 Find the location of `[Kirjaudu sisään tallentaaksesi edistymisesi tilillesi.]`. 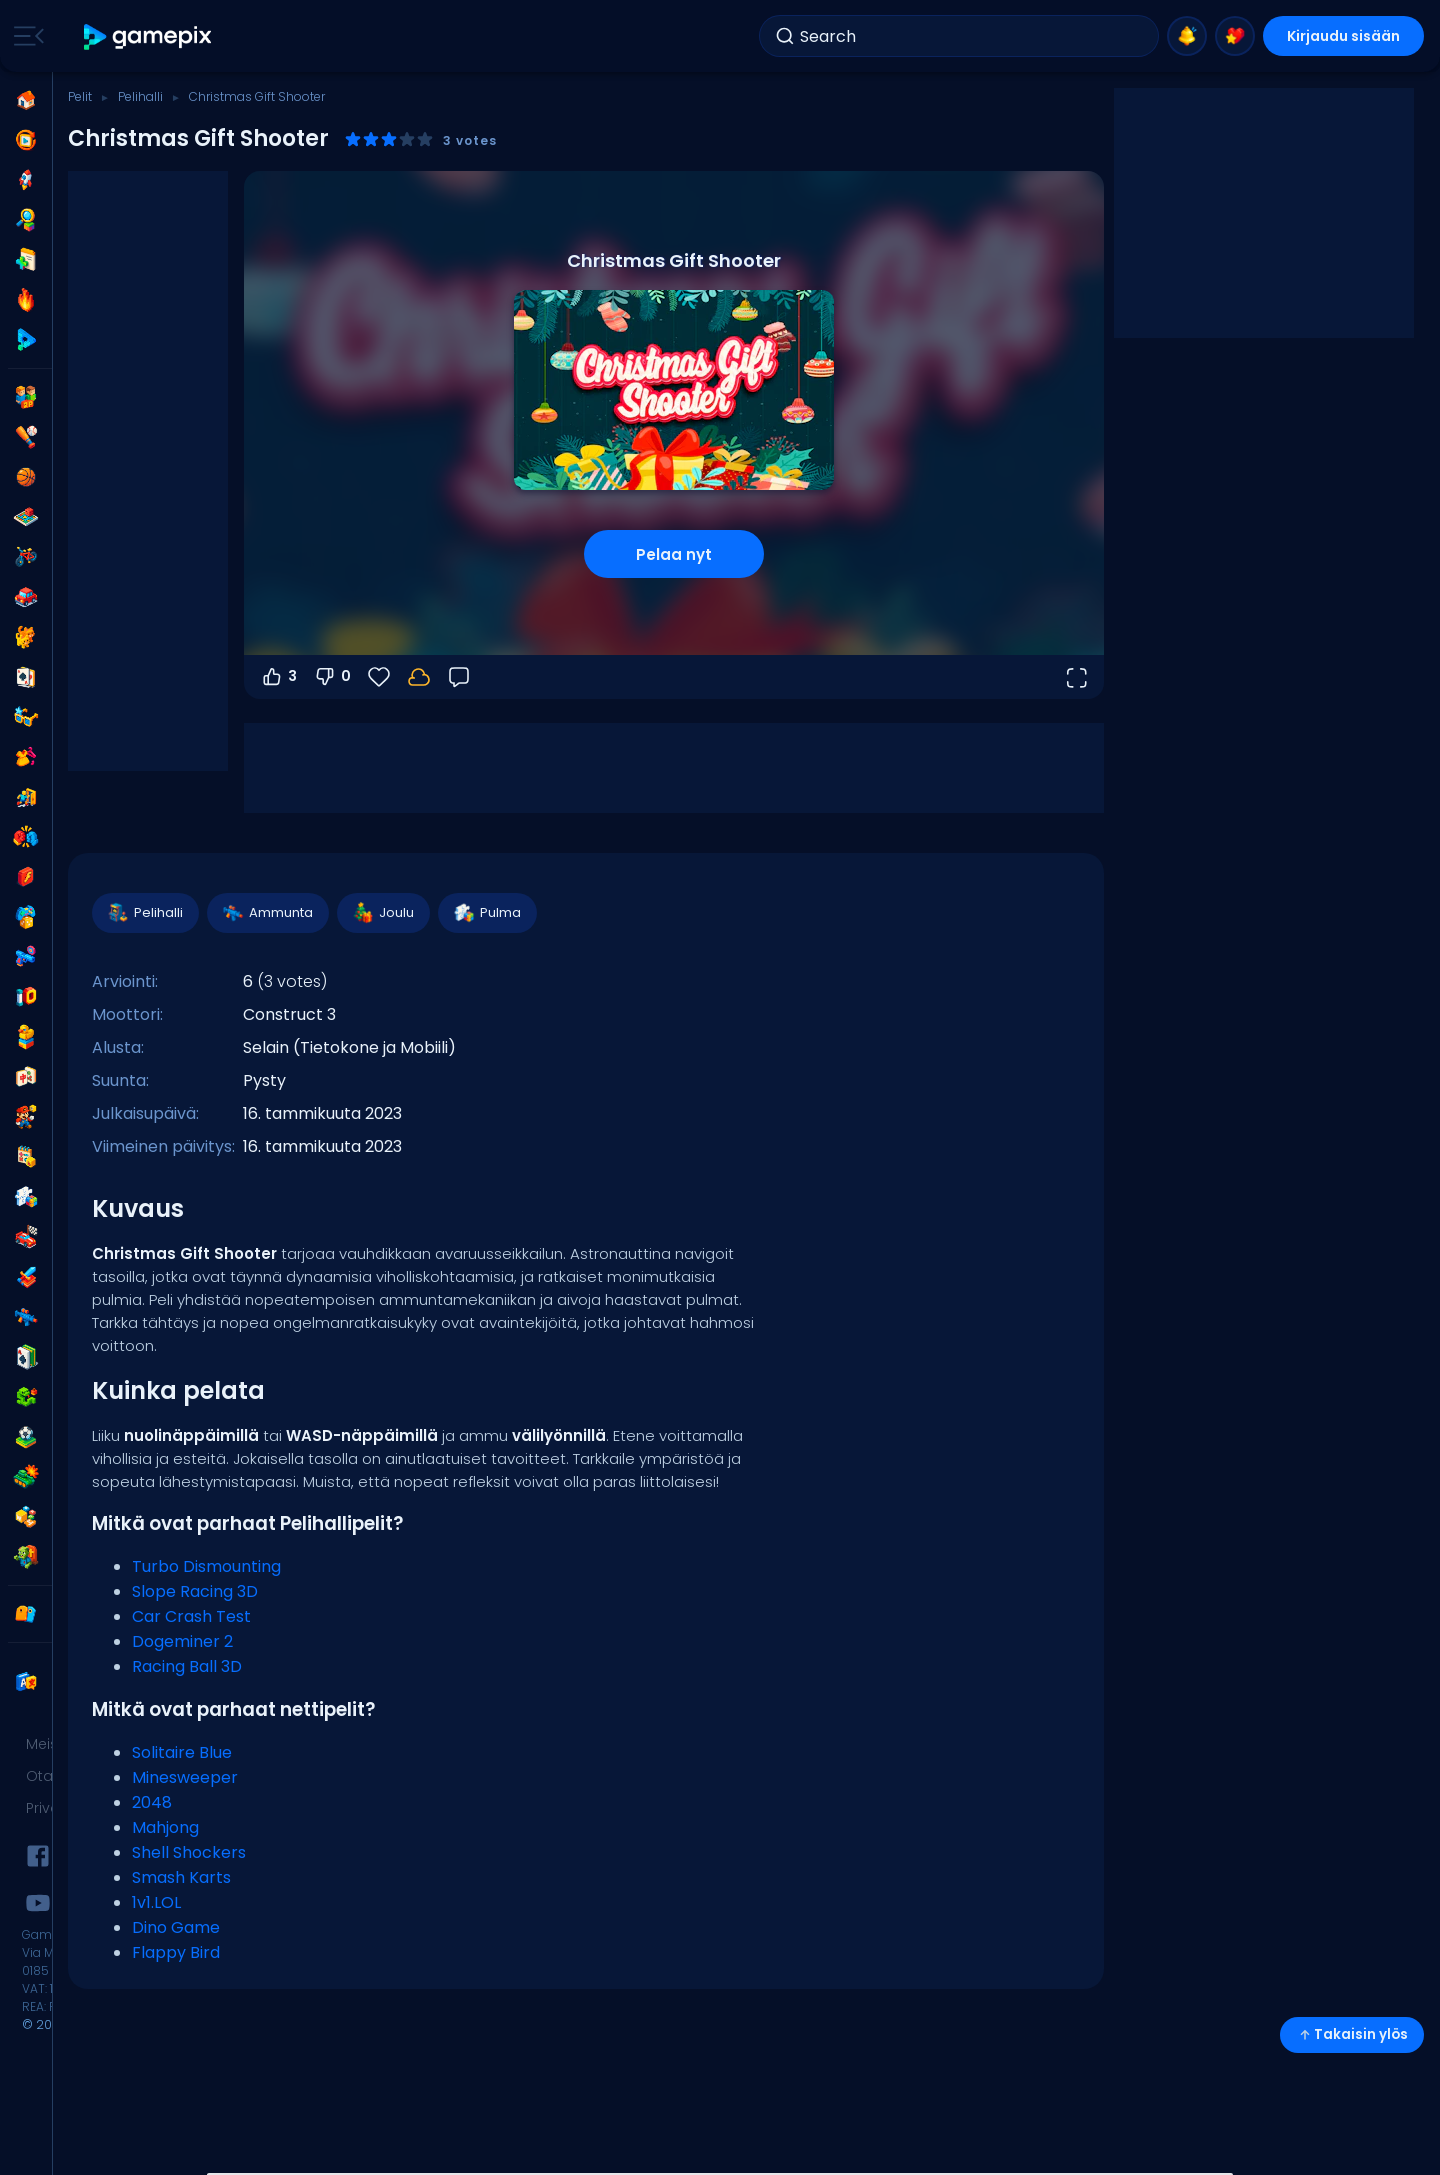

[Kirjaudu sisään tallentaaksesi edistymisesi tilillesi.] is located at coordinates (419, 677).